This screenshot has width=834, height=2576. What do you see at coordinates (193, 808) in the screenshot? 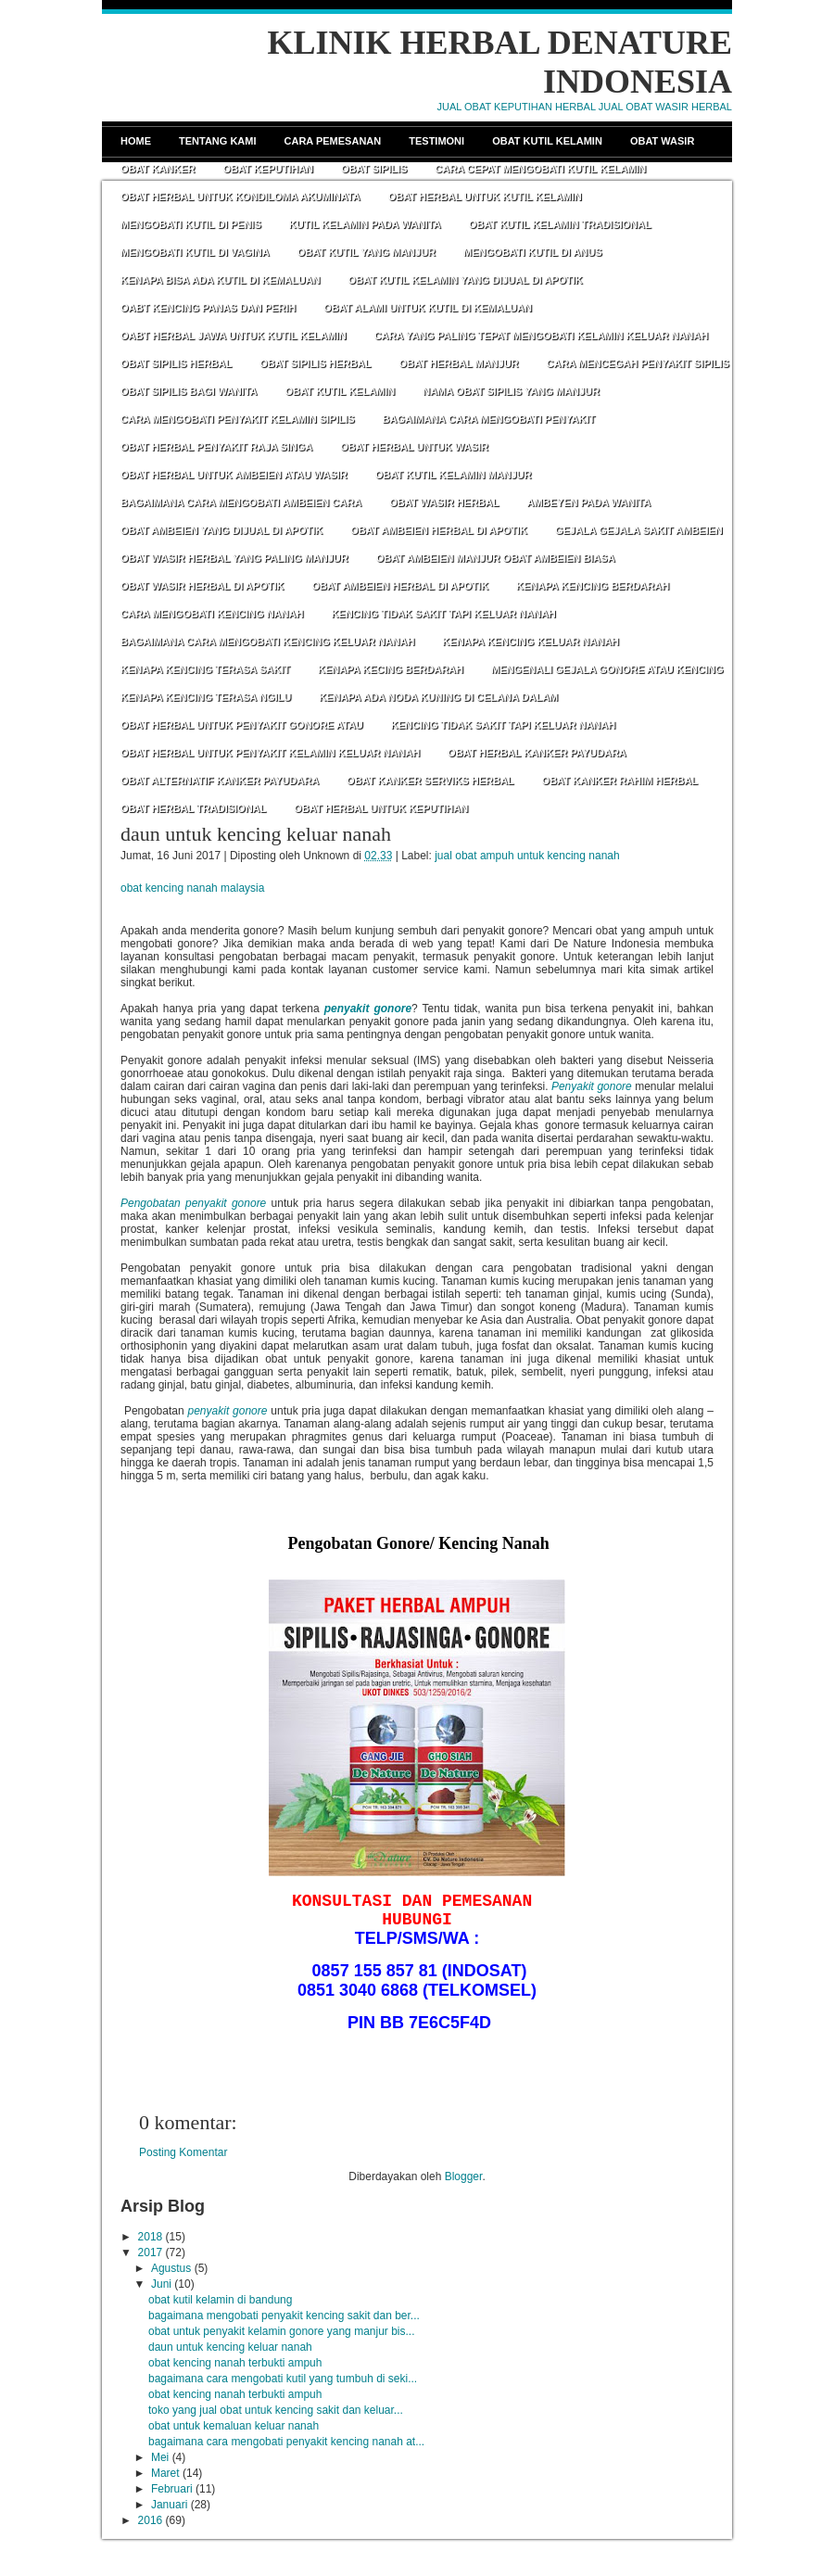
I see `OBAT HERBAL TRADISIONAL` at bounding box center [193, 808].